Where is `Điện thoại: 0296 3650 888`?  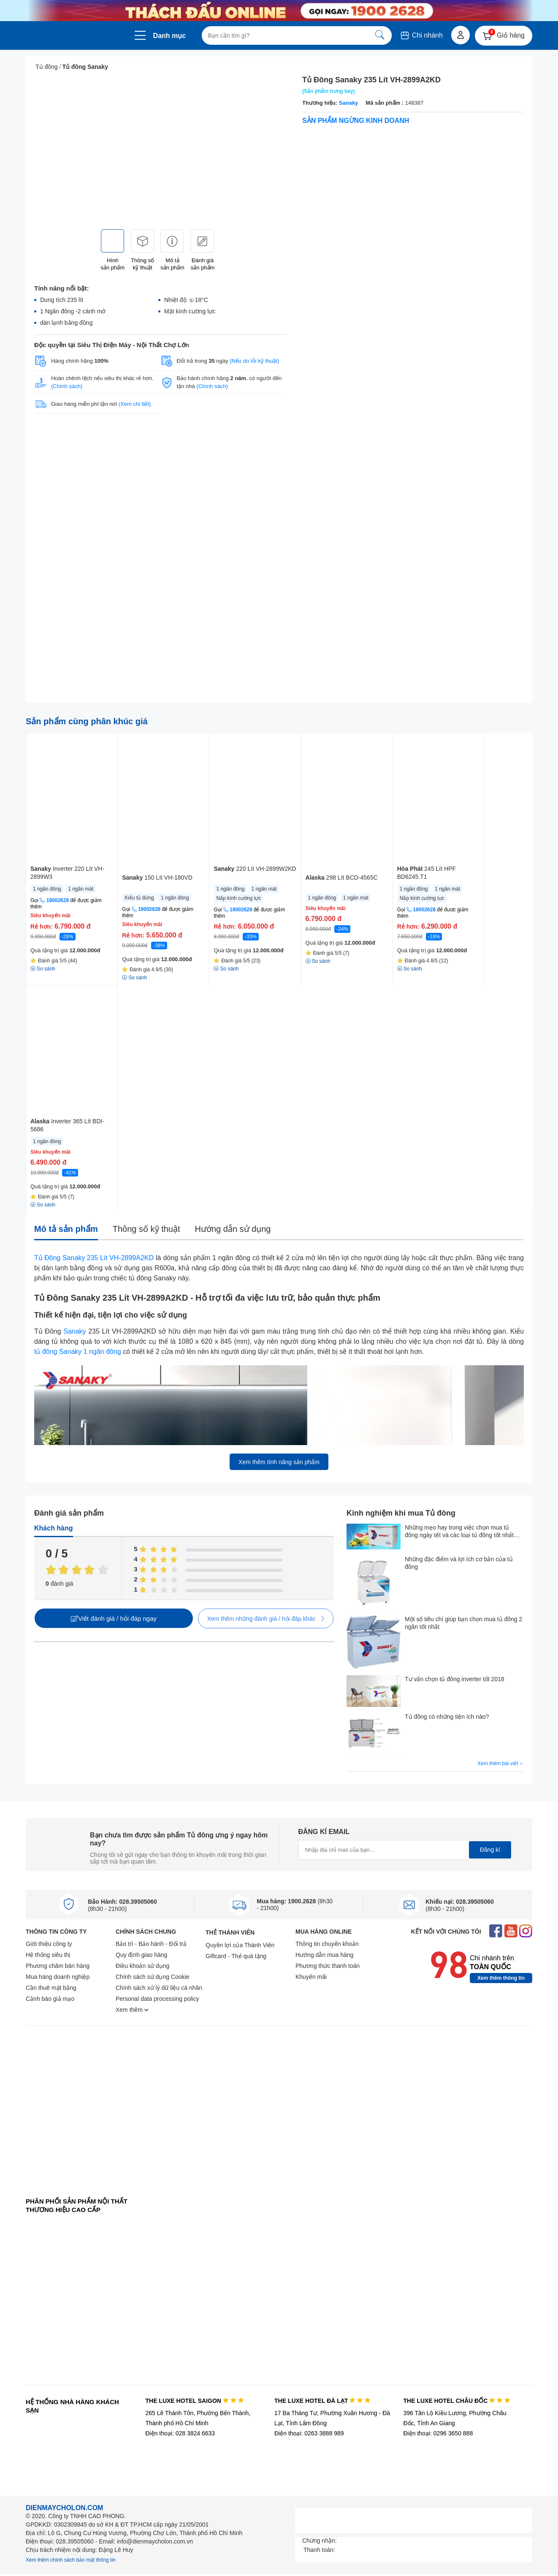 Điện thoại: 0296 3650 888 is located at coordinates (438, 2433).